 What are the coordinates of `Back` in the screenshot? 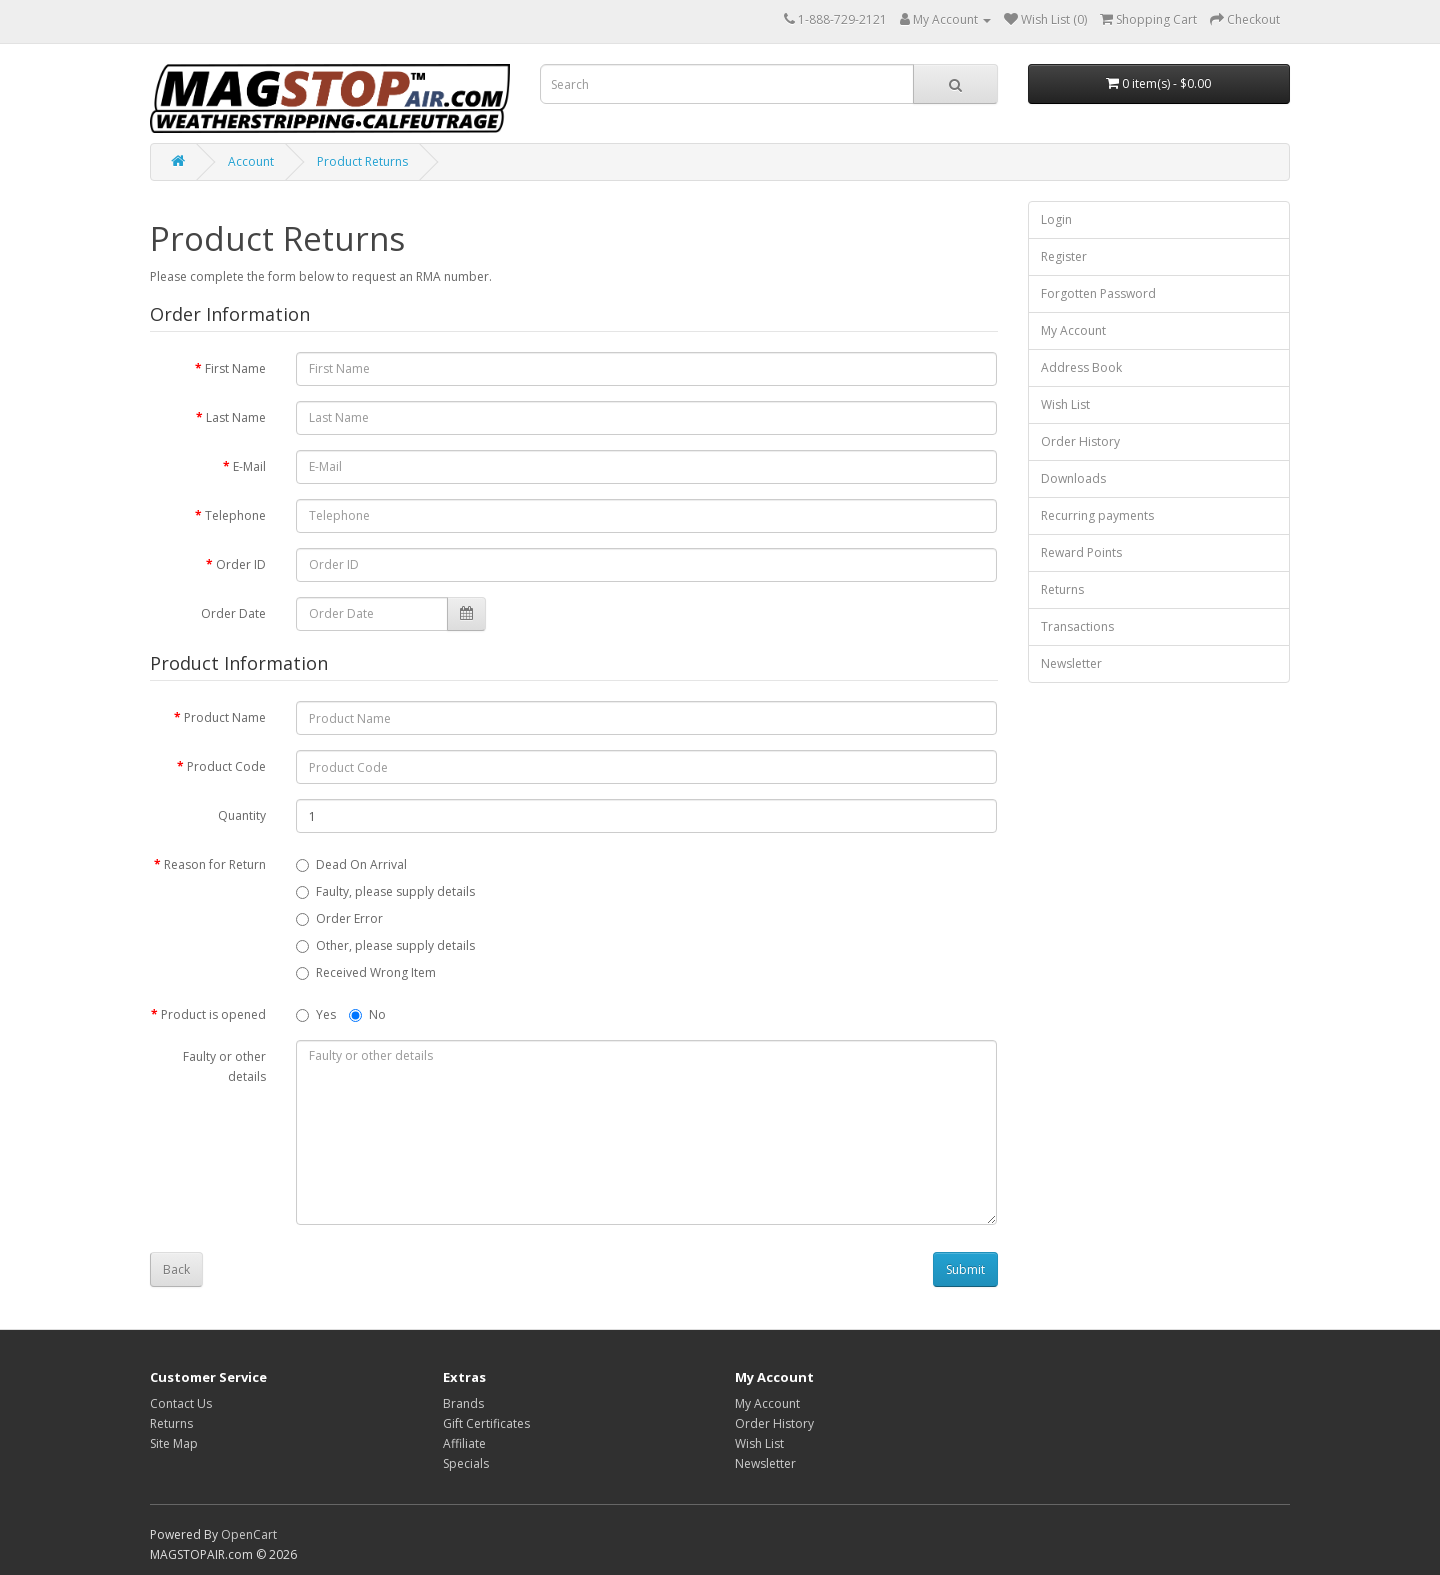 It's located at (176, 1269).